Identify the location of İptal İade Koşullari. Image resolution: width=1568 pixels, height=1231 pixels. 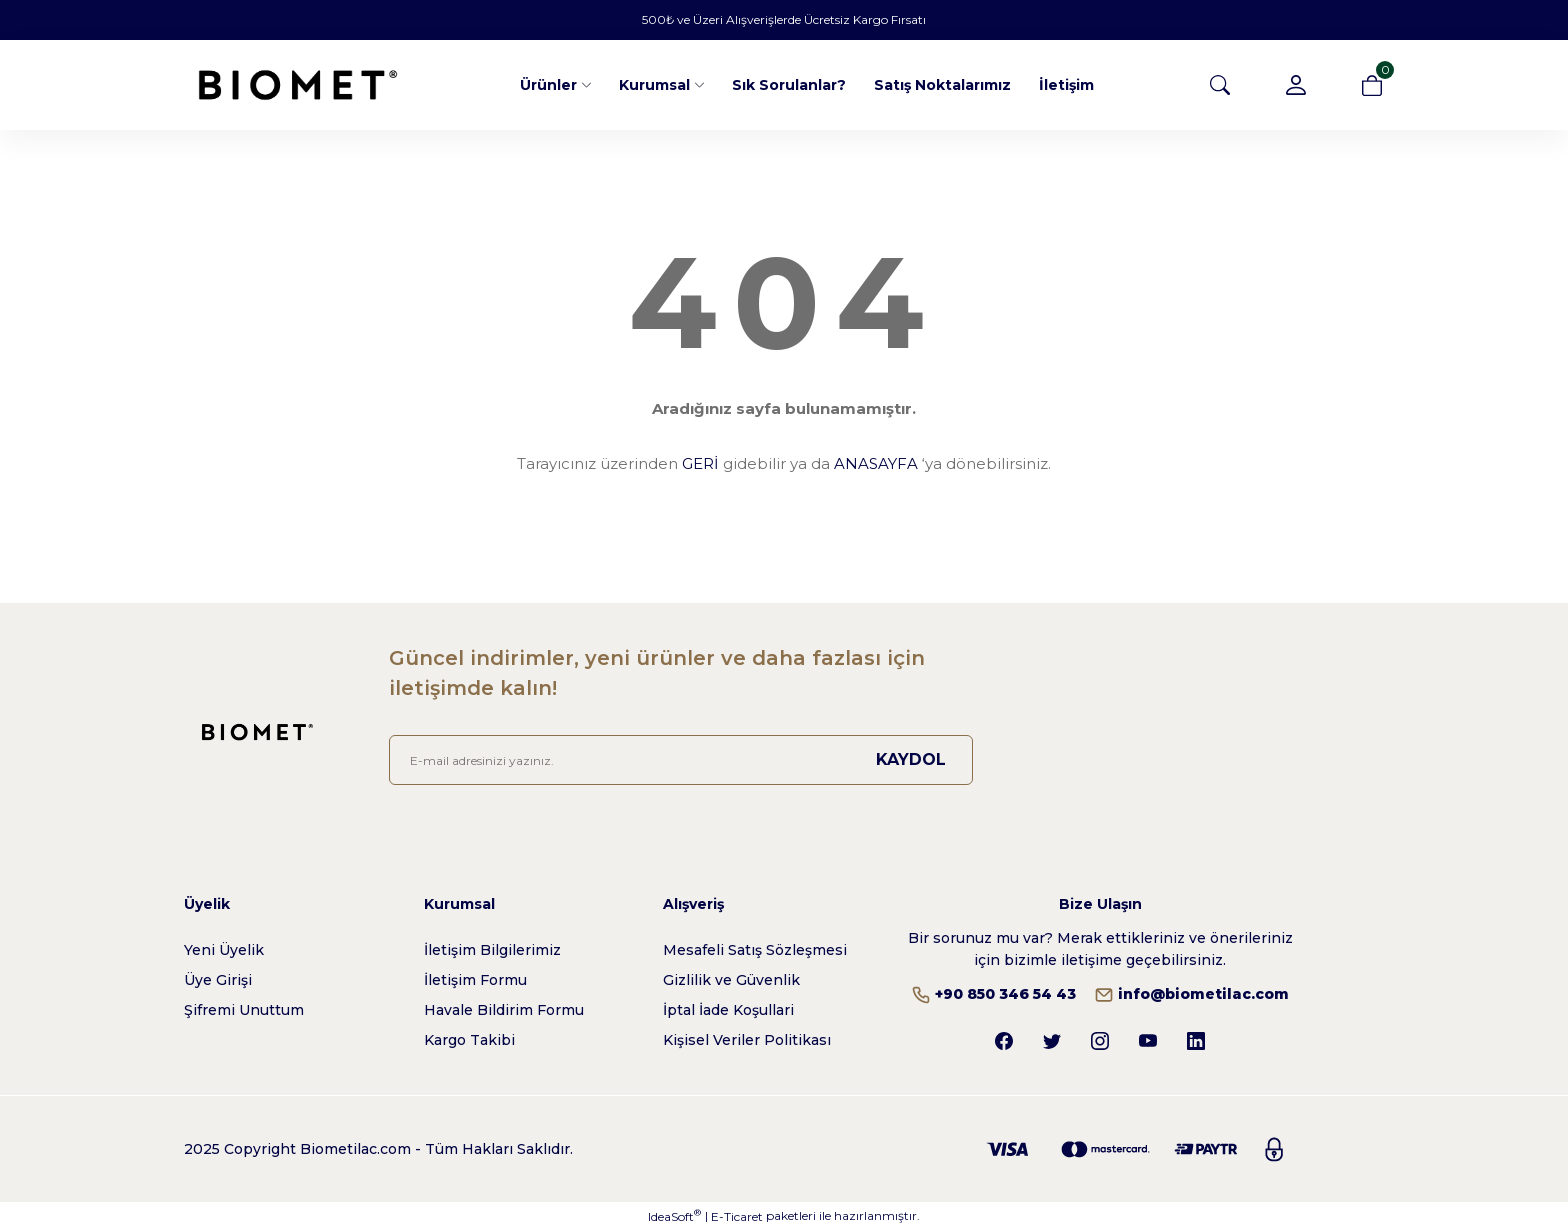
(728, 1010).